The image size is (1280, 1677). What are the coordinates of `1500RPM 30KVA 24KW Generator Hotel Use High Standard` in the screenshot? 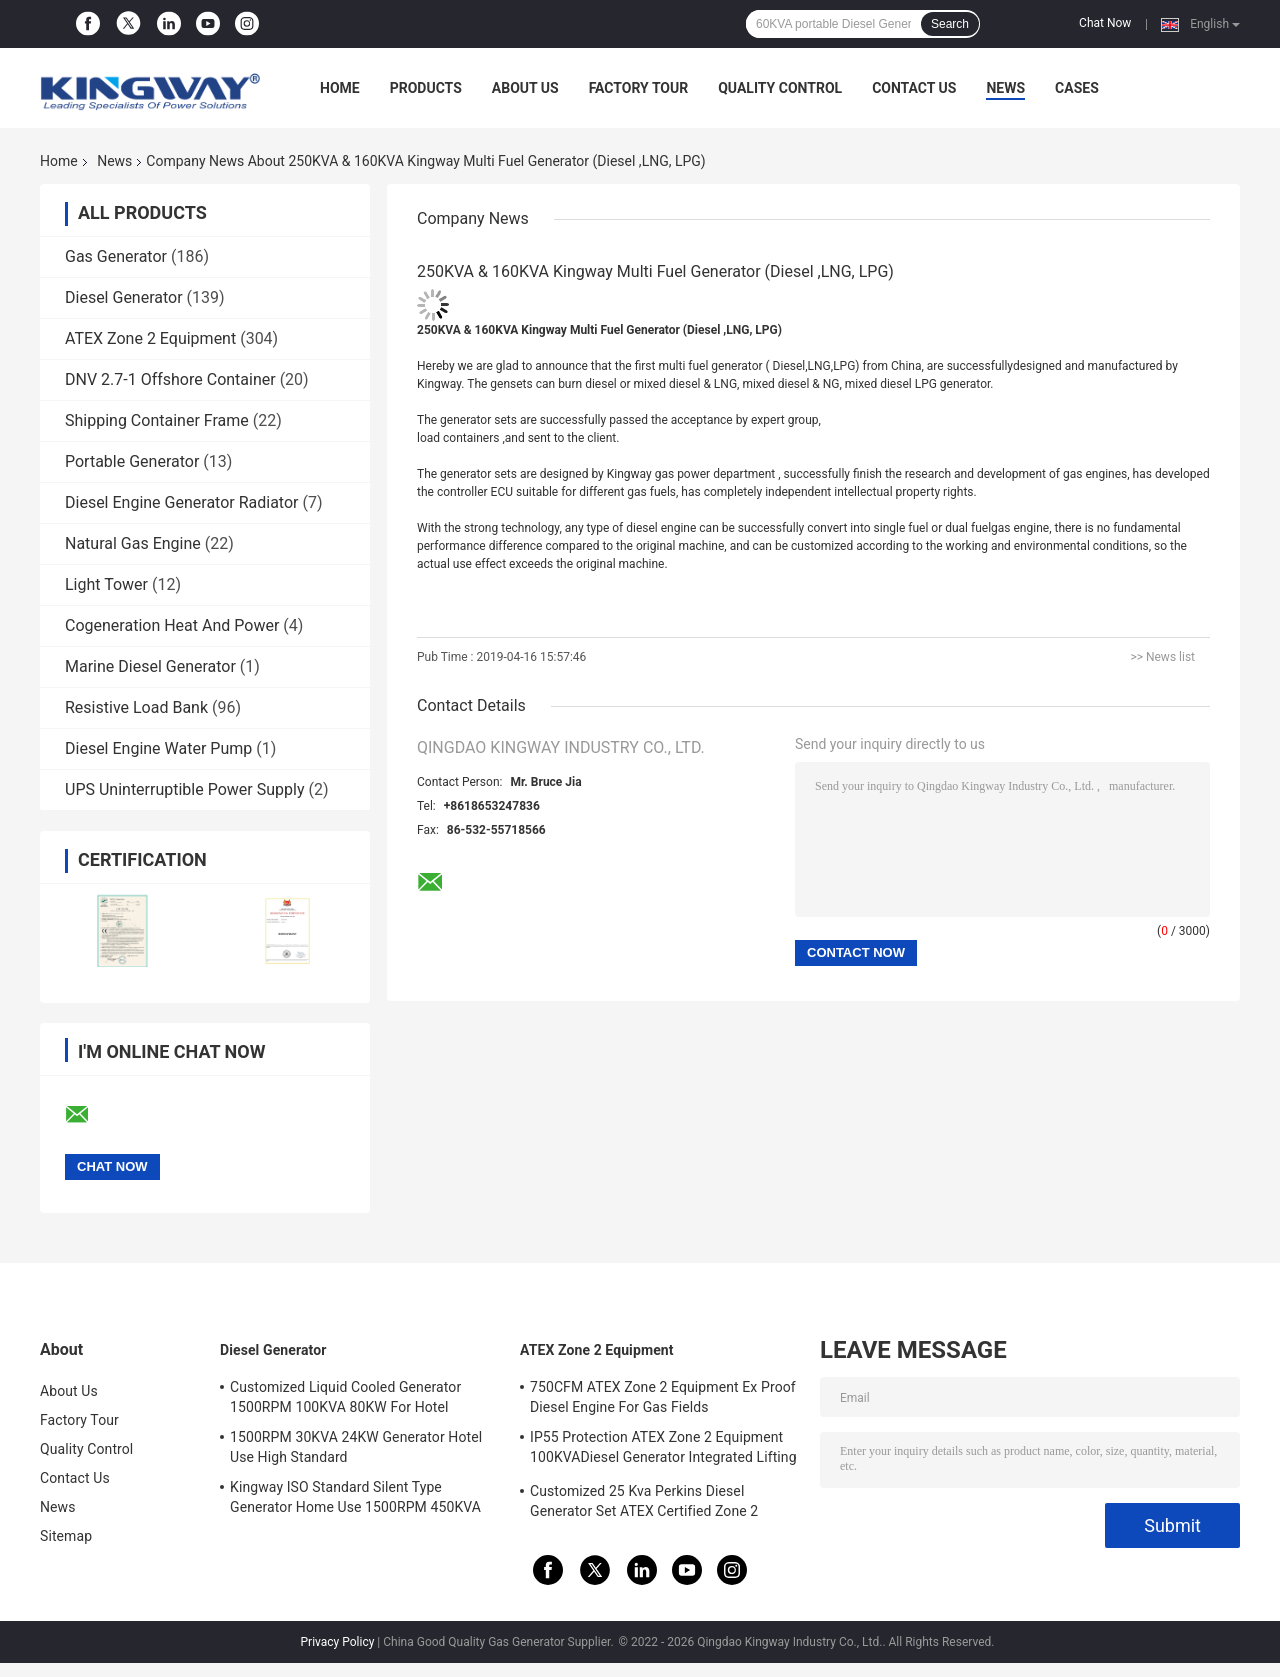 It's located at (356, 1447).